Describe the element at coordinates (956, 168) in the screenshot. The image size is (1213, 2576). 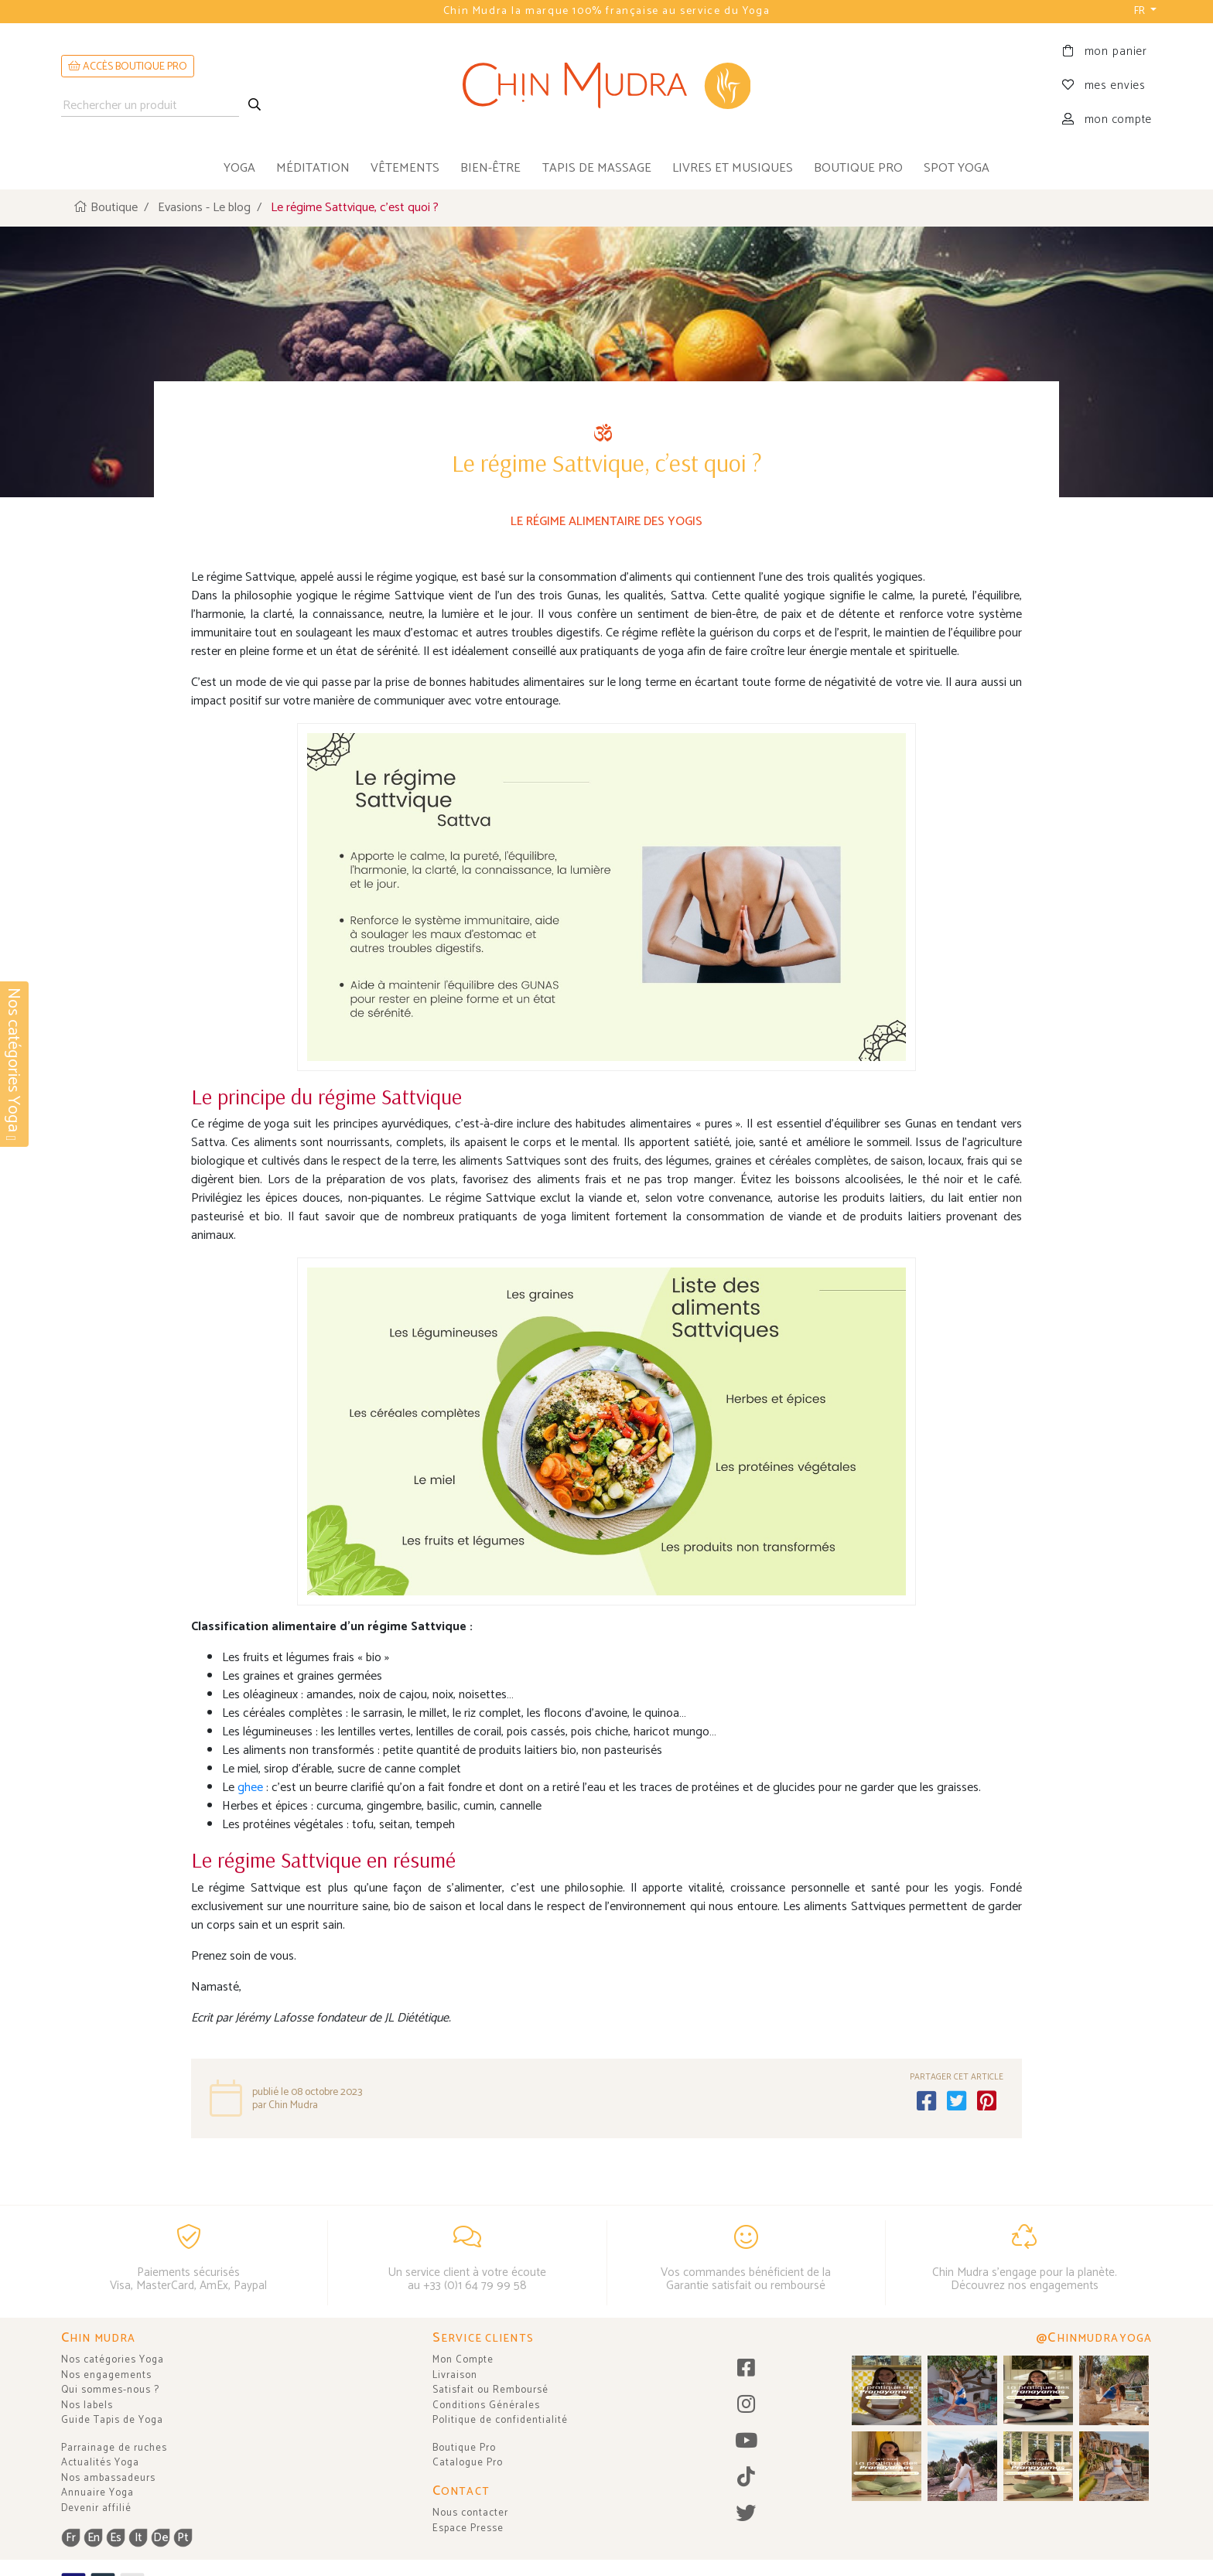
I see `Spot Yoga` at that location.